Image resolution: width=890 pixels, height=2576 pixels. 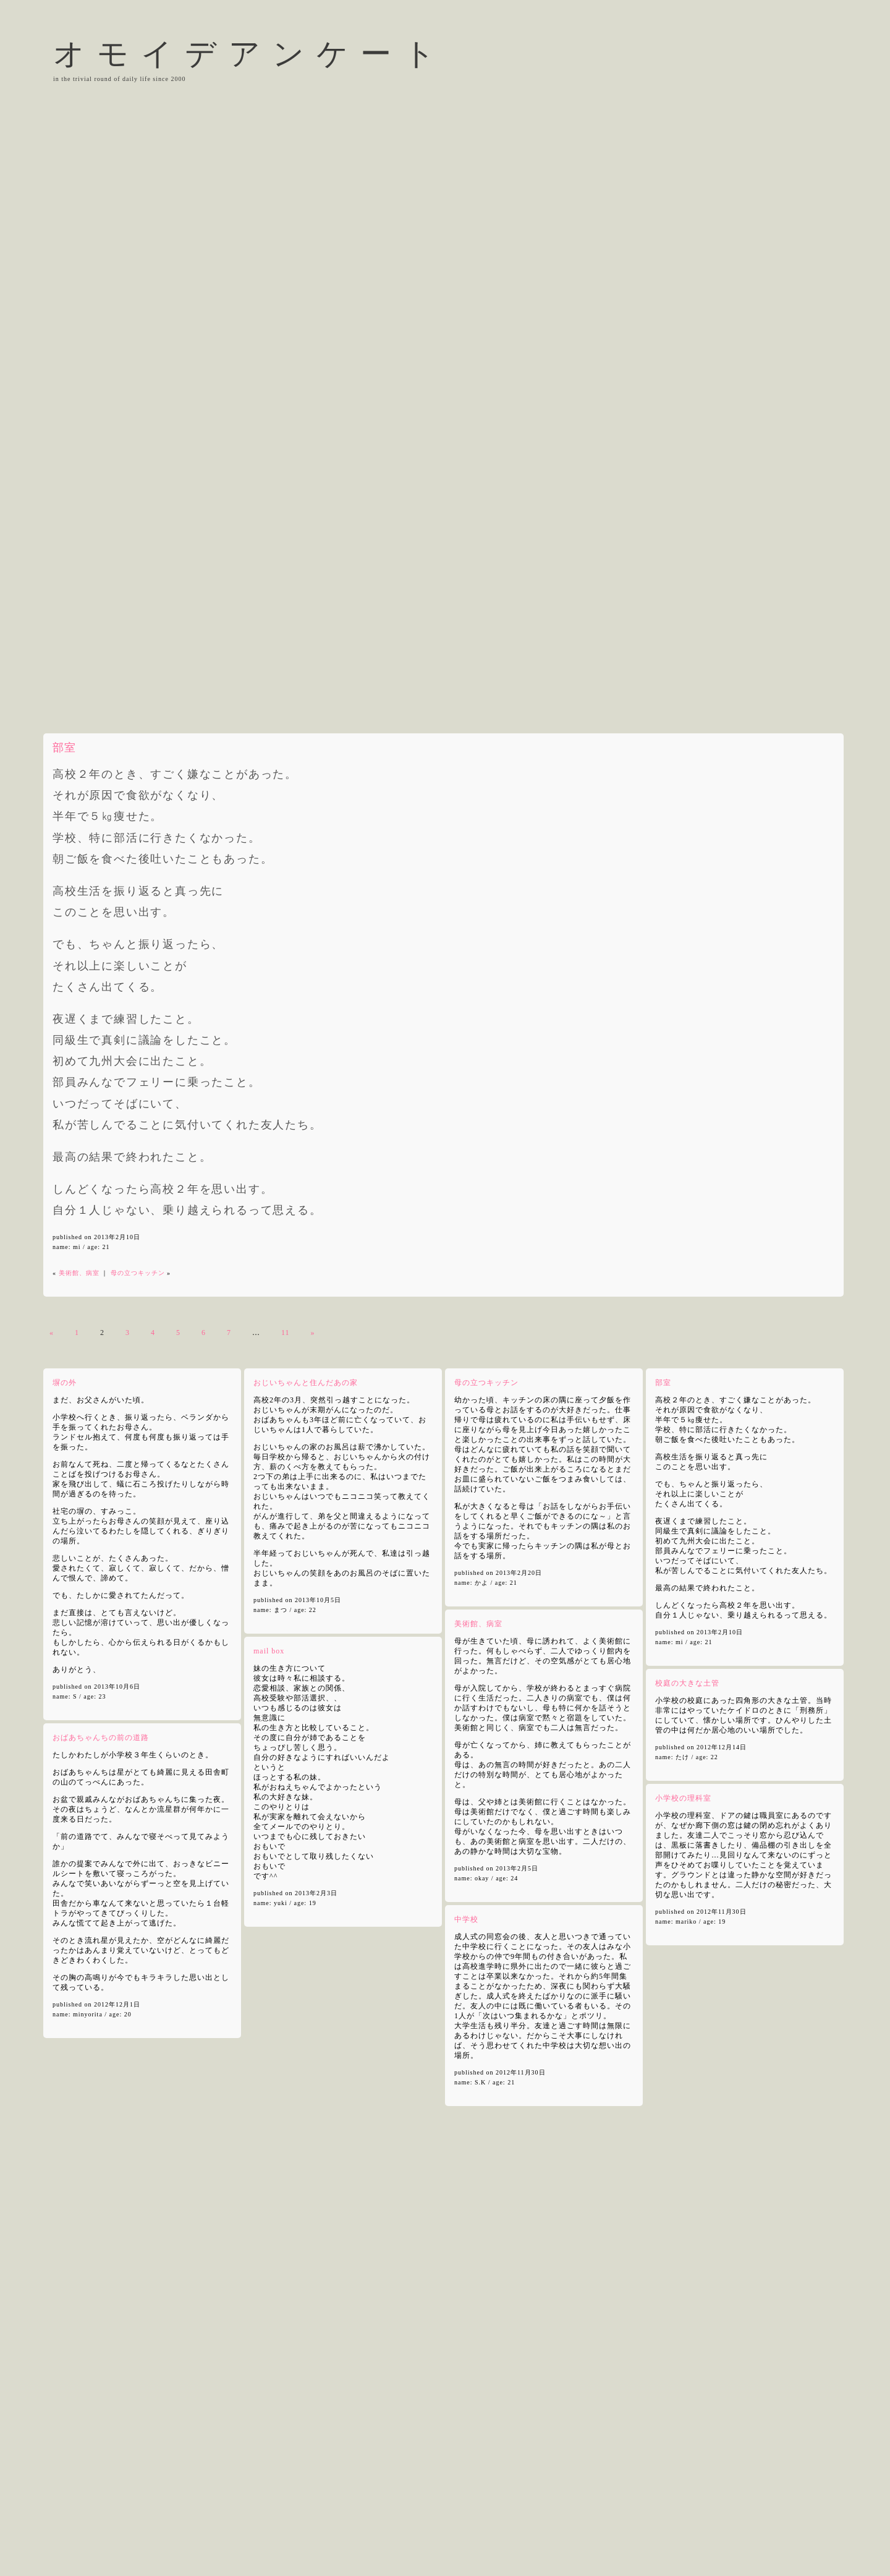 I want to click on 母の立つキッチン, so click(x=138, y=1272).